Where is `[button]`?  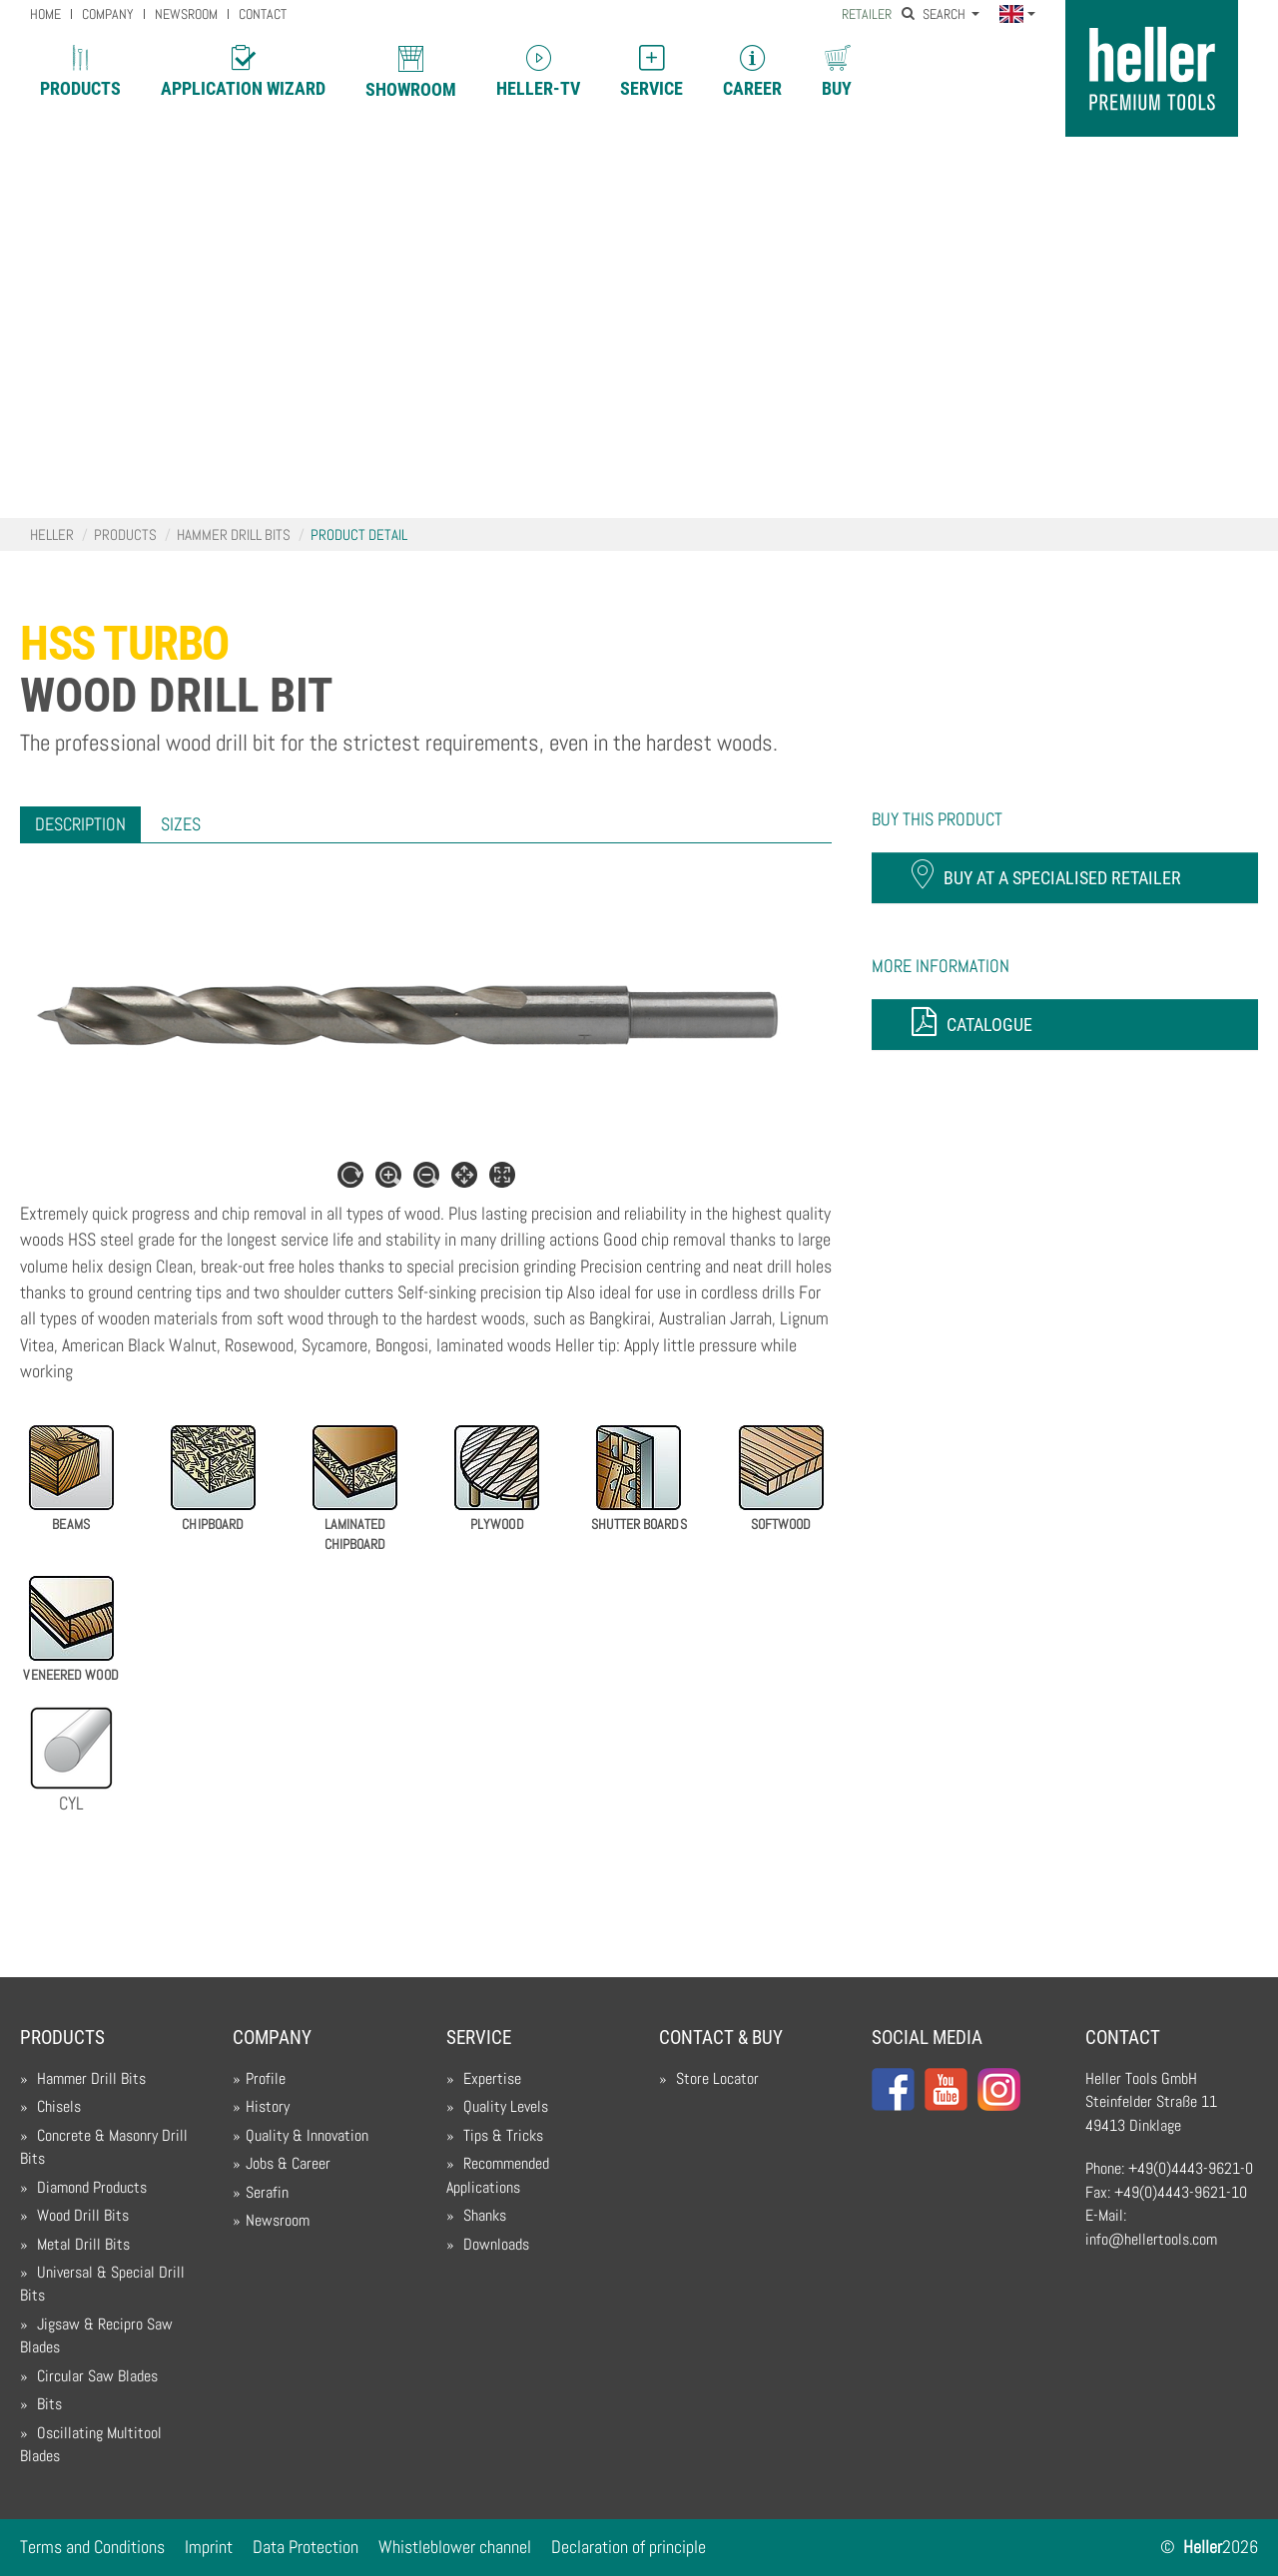
[button] is located at coordinates (1016, 15).